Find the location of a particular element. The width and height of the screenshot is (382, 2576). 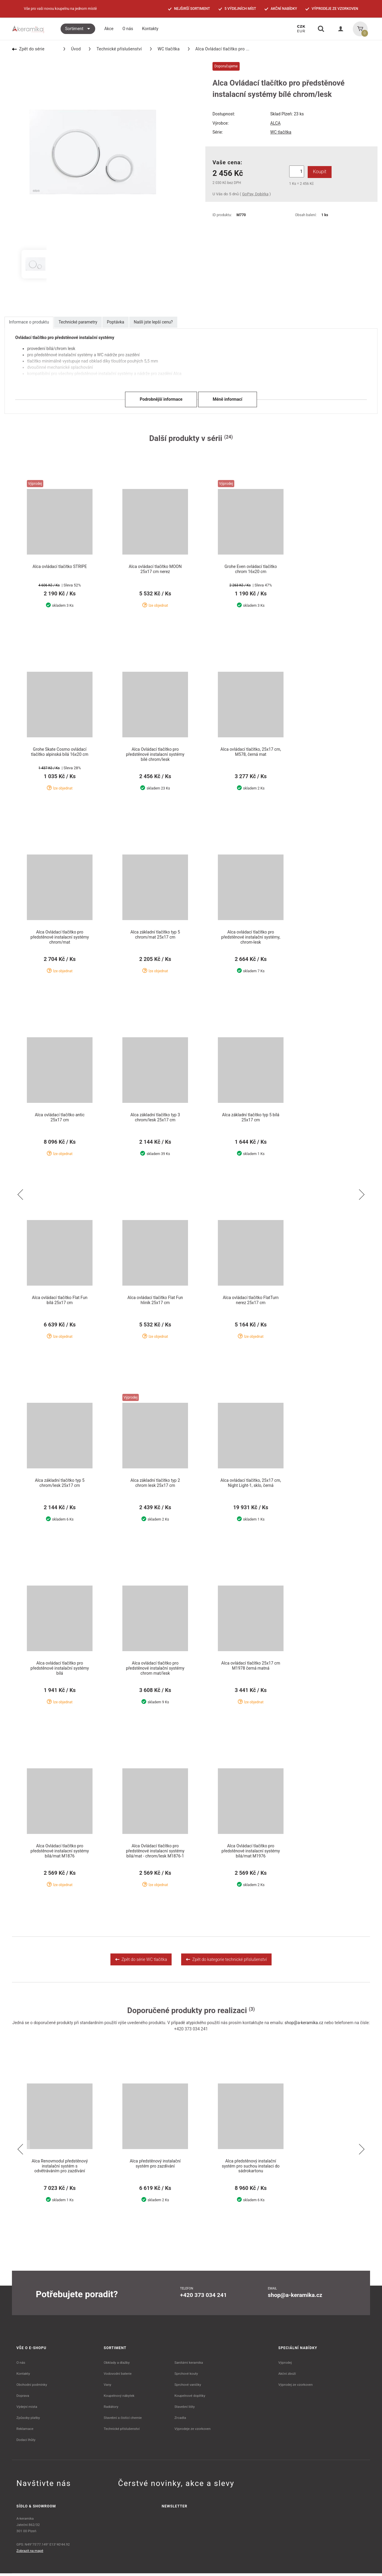

Vany is located at coordinates (107, 2387).